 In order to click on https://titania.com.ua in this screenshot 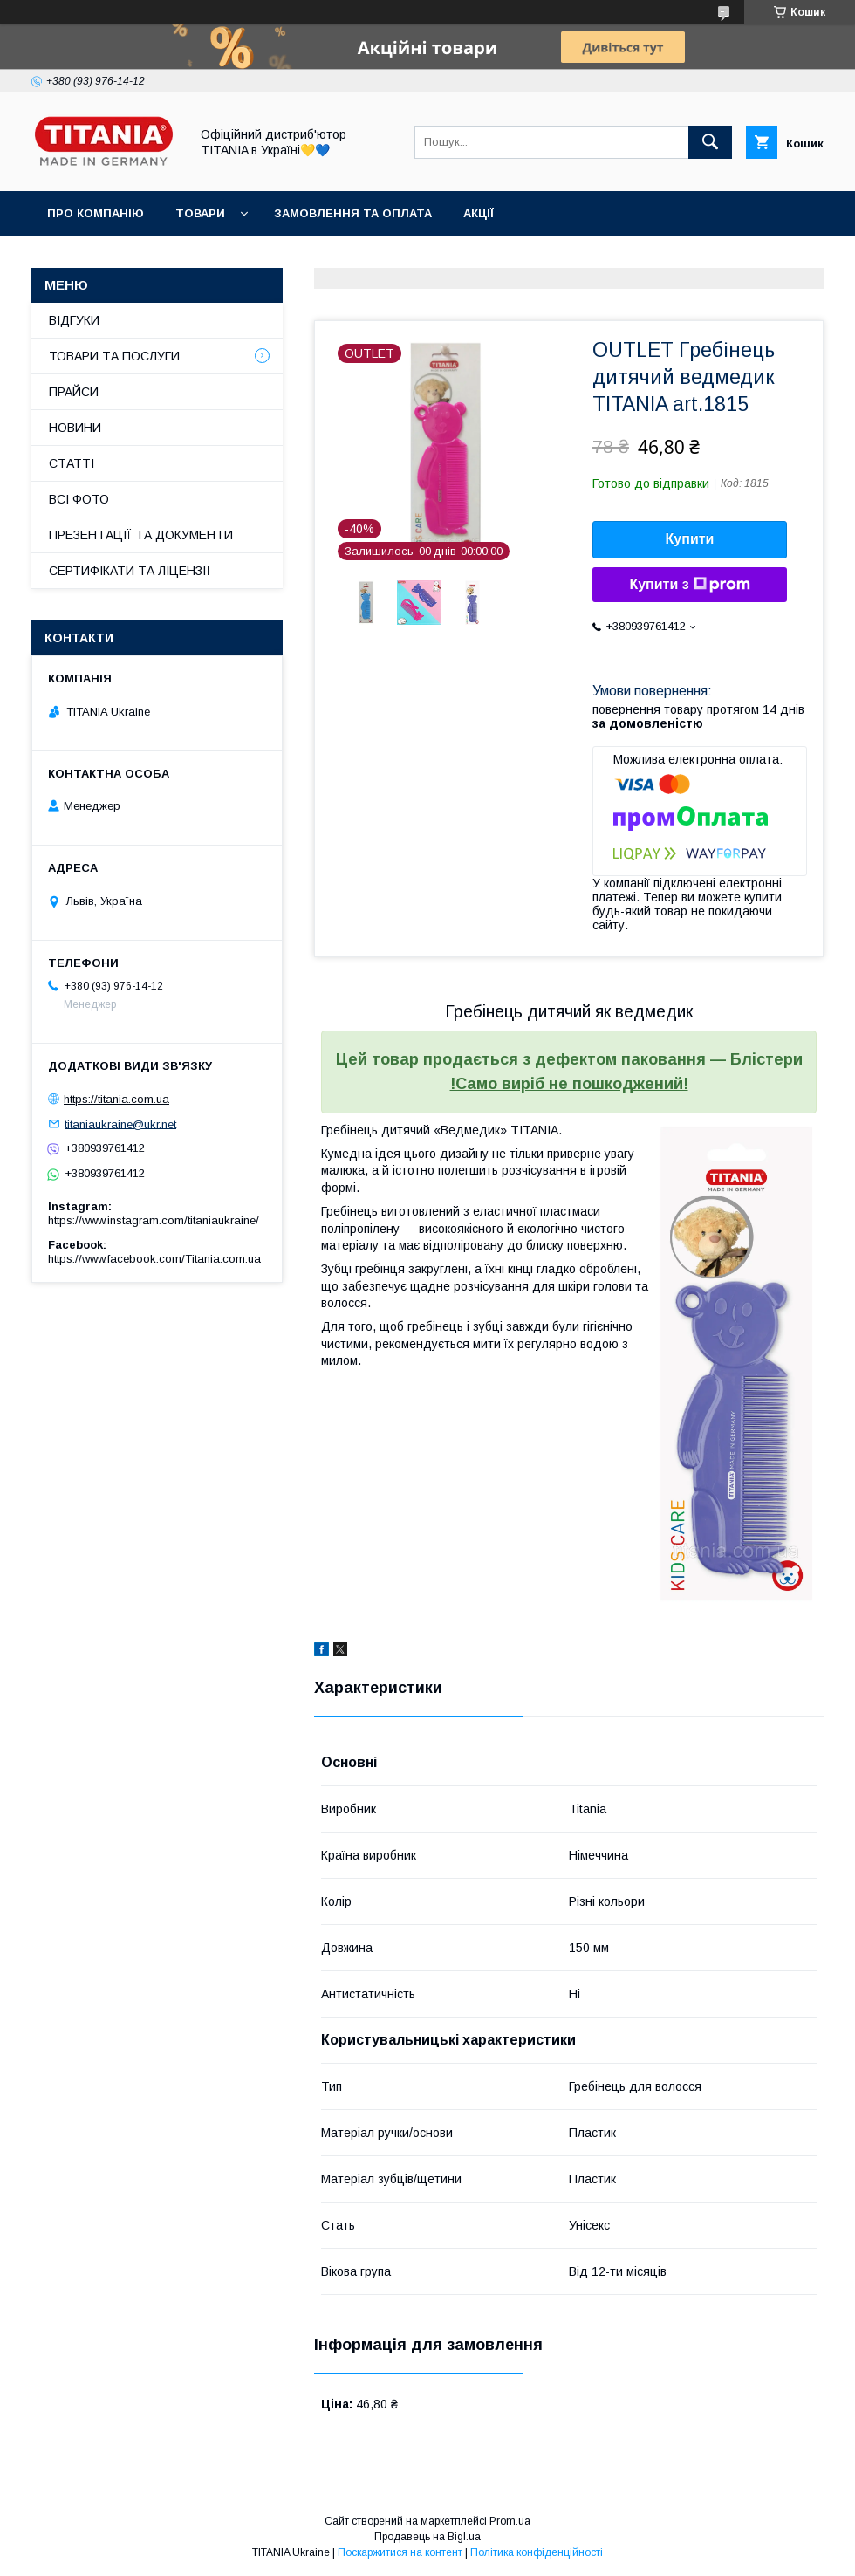, I will do `click(116, 1099)`.